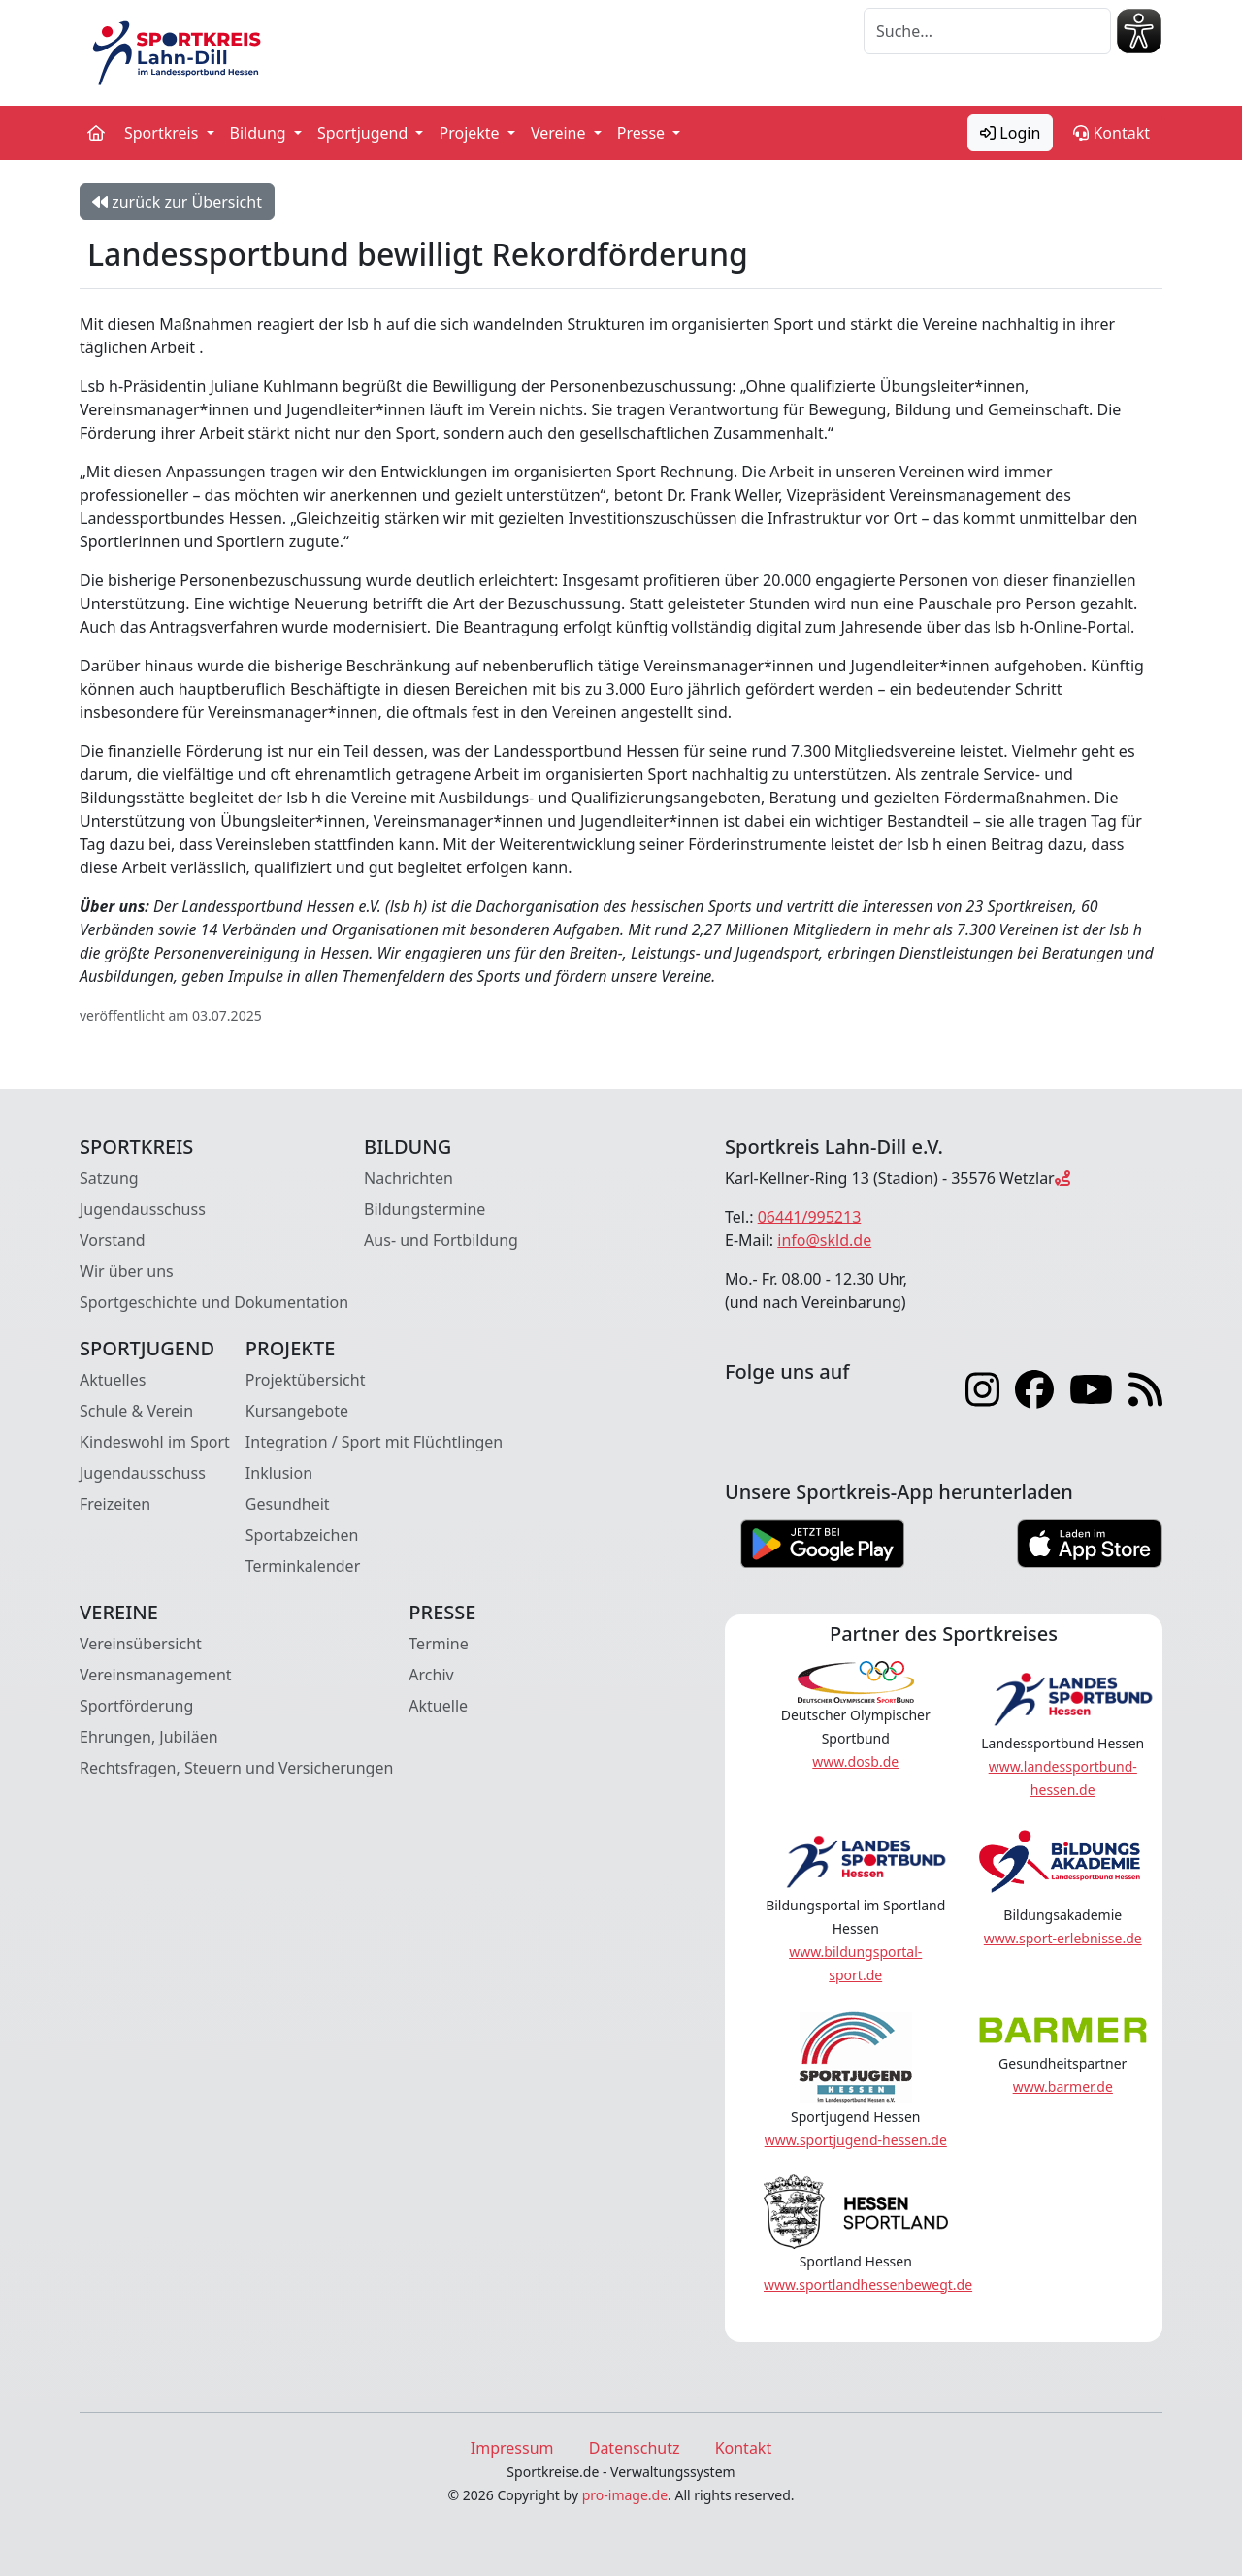  I want to click on Vorstand, so click(113, 1240).